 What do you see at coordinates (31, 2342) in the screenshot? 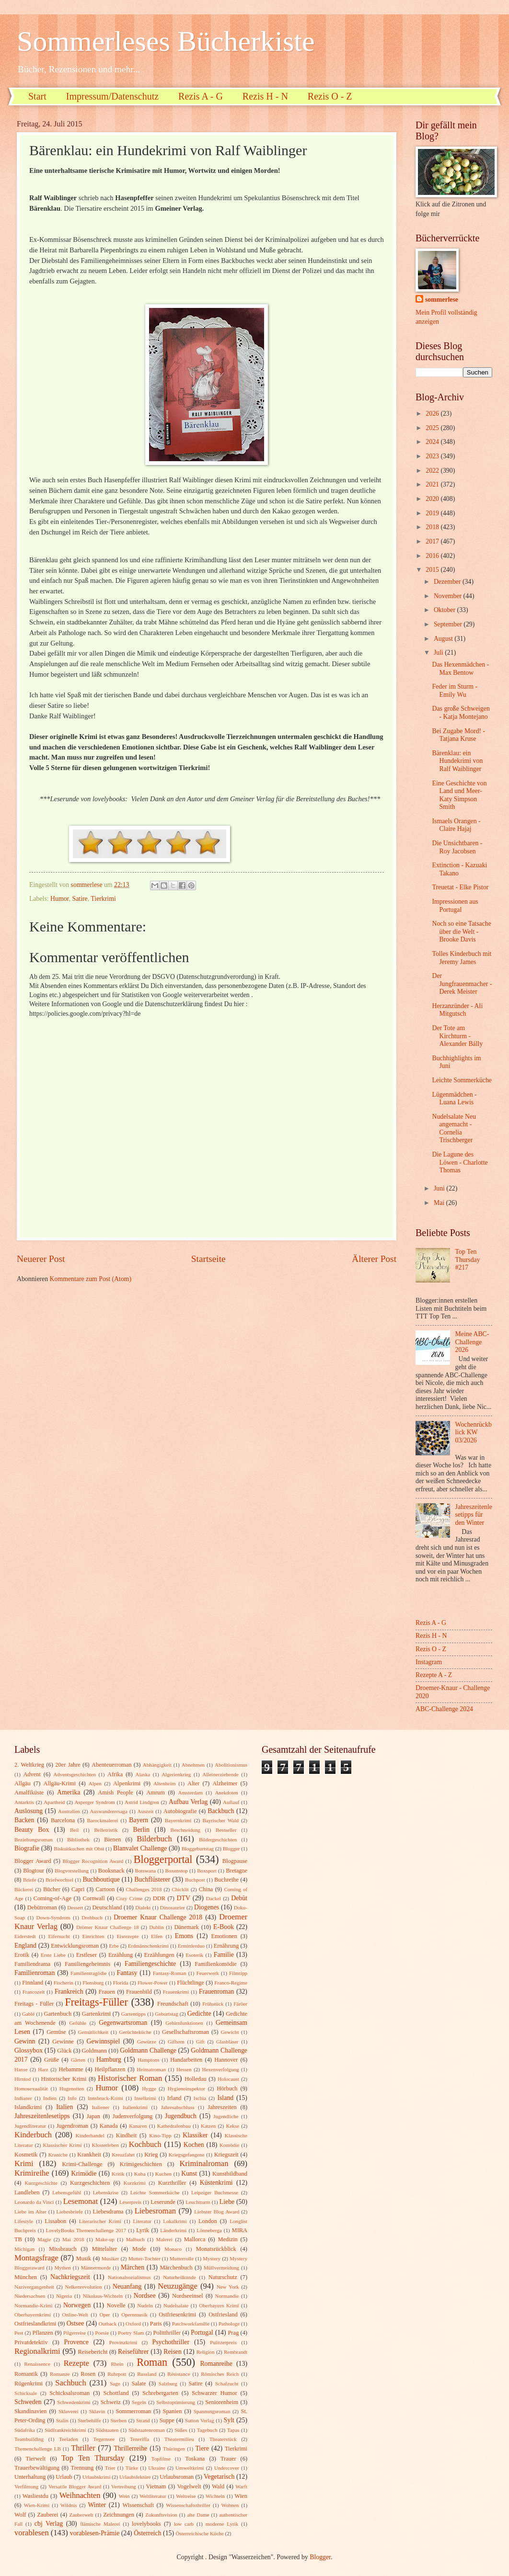
I see `Privatdetektiv` at bounding box center [31, 2342].